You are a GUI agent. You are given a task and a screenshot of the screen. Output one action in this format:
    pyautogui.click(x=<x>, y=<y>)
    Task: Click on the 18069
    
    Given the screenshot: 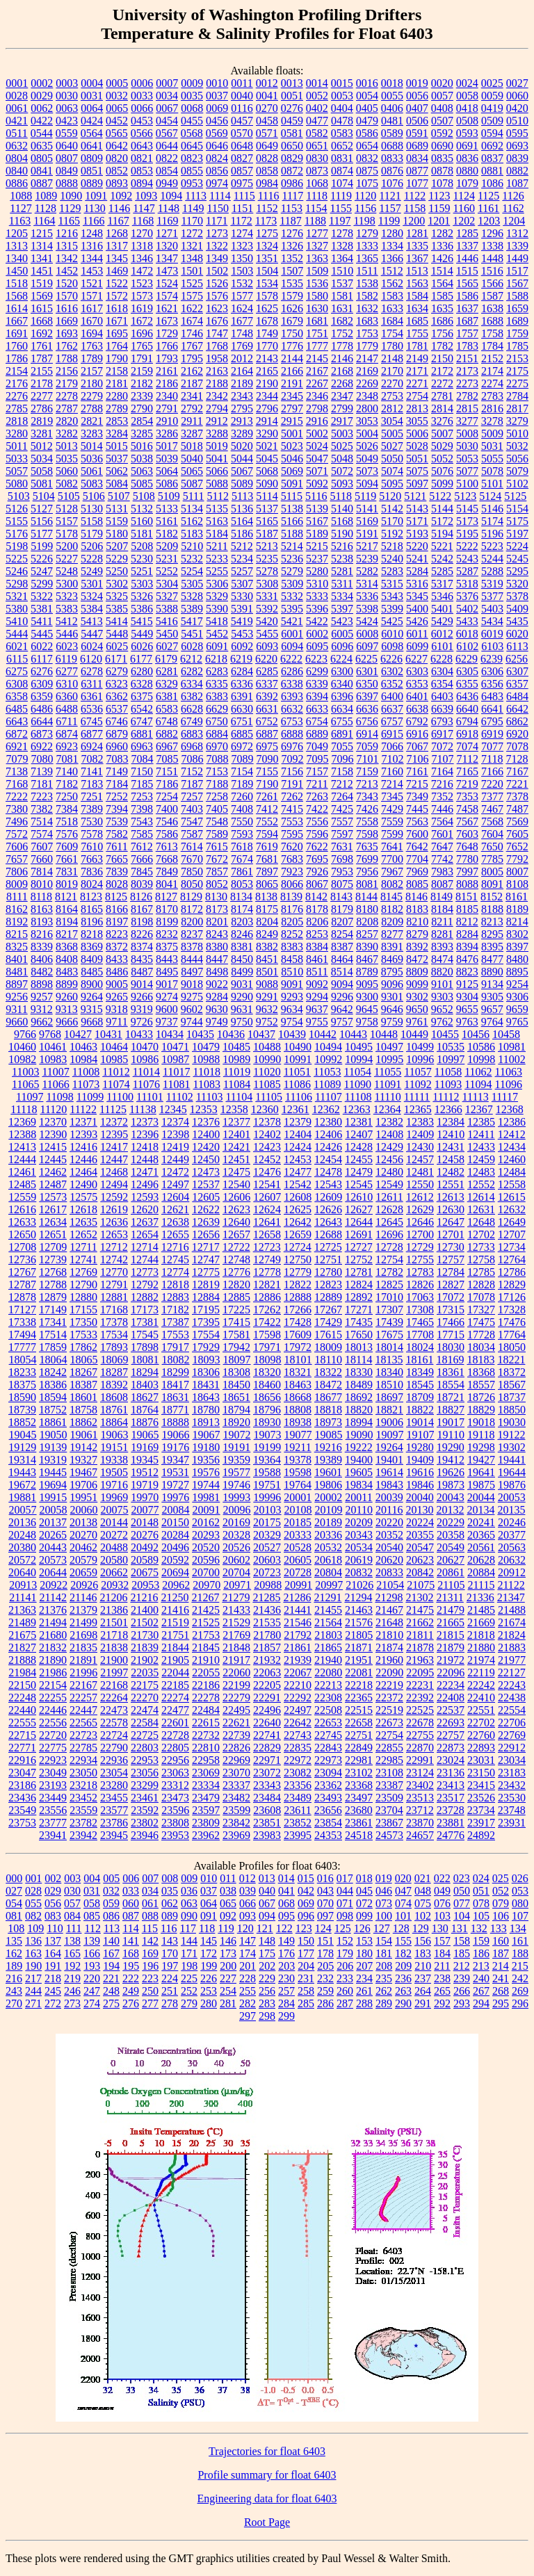 What is the action you would take?
    pyautogui.click(x=115, y=1360)
    